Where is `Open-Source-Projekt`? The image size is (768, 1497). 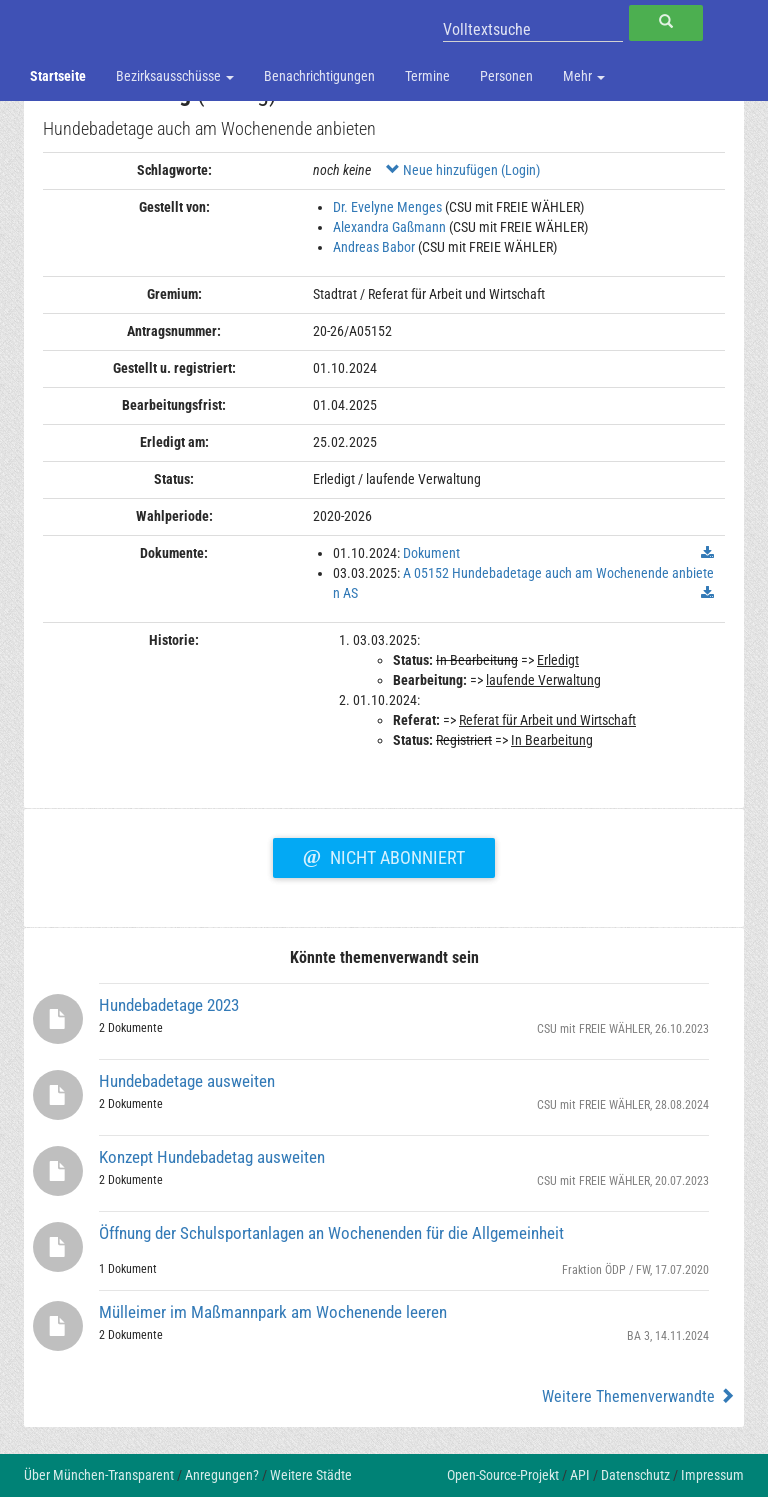 Open-Source-Projekt is located at coordinates (503, 1475).